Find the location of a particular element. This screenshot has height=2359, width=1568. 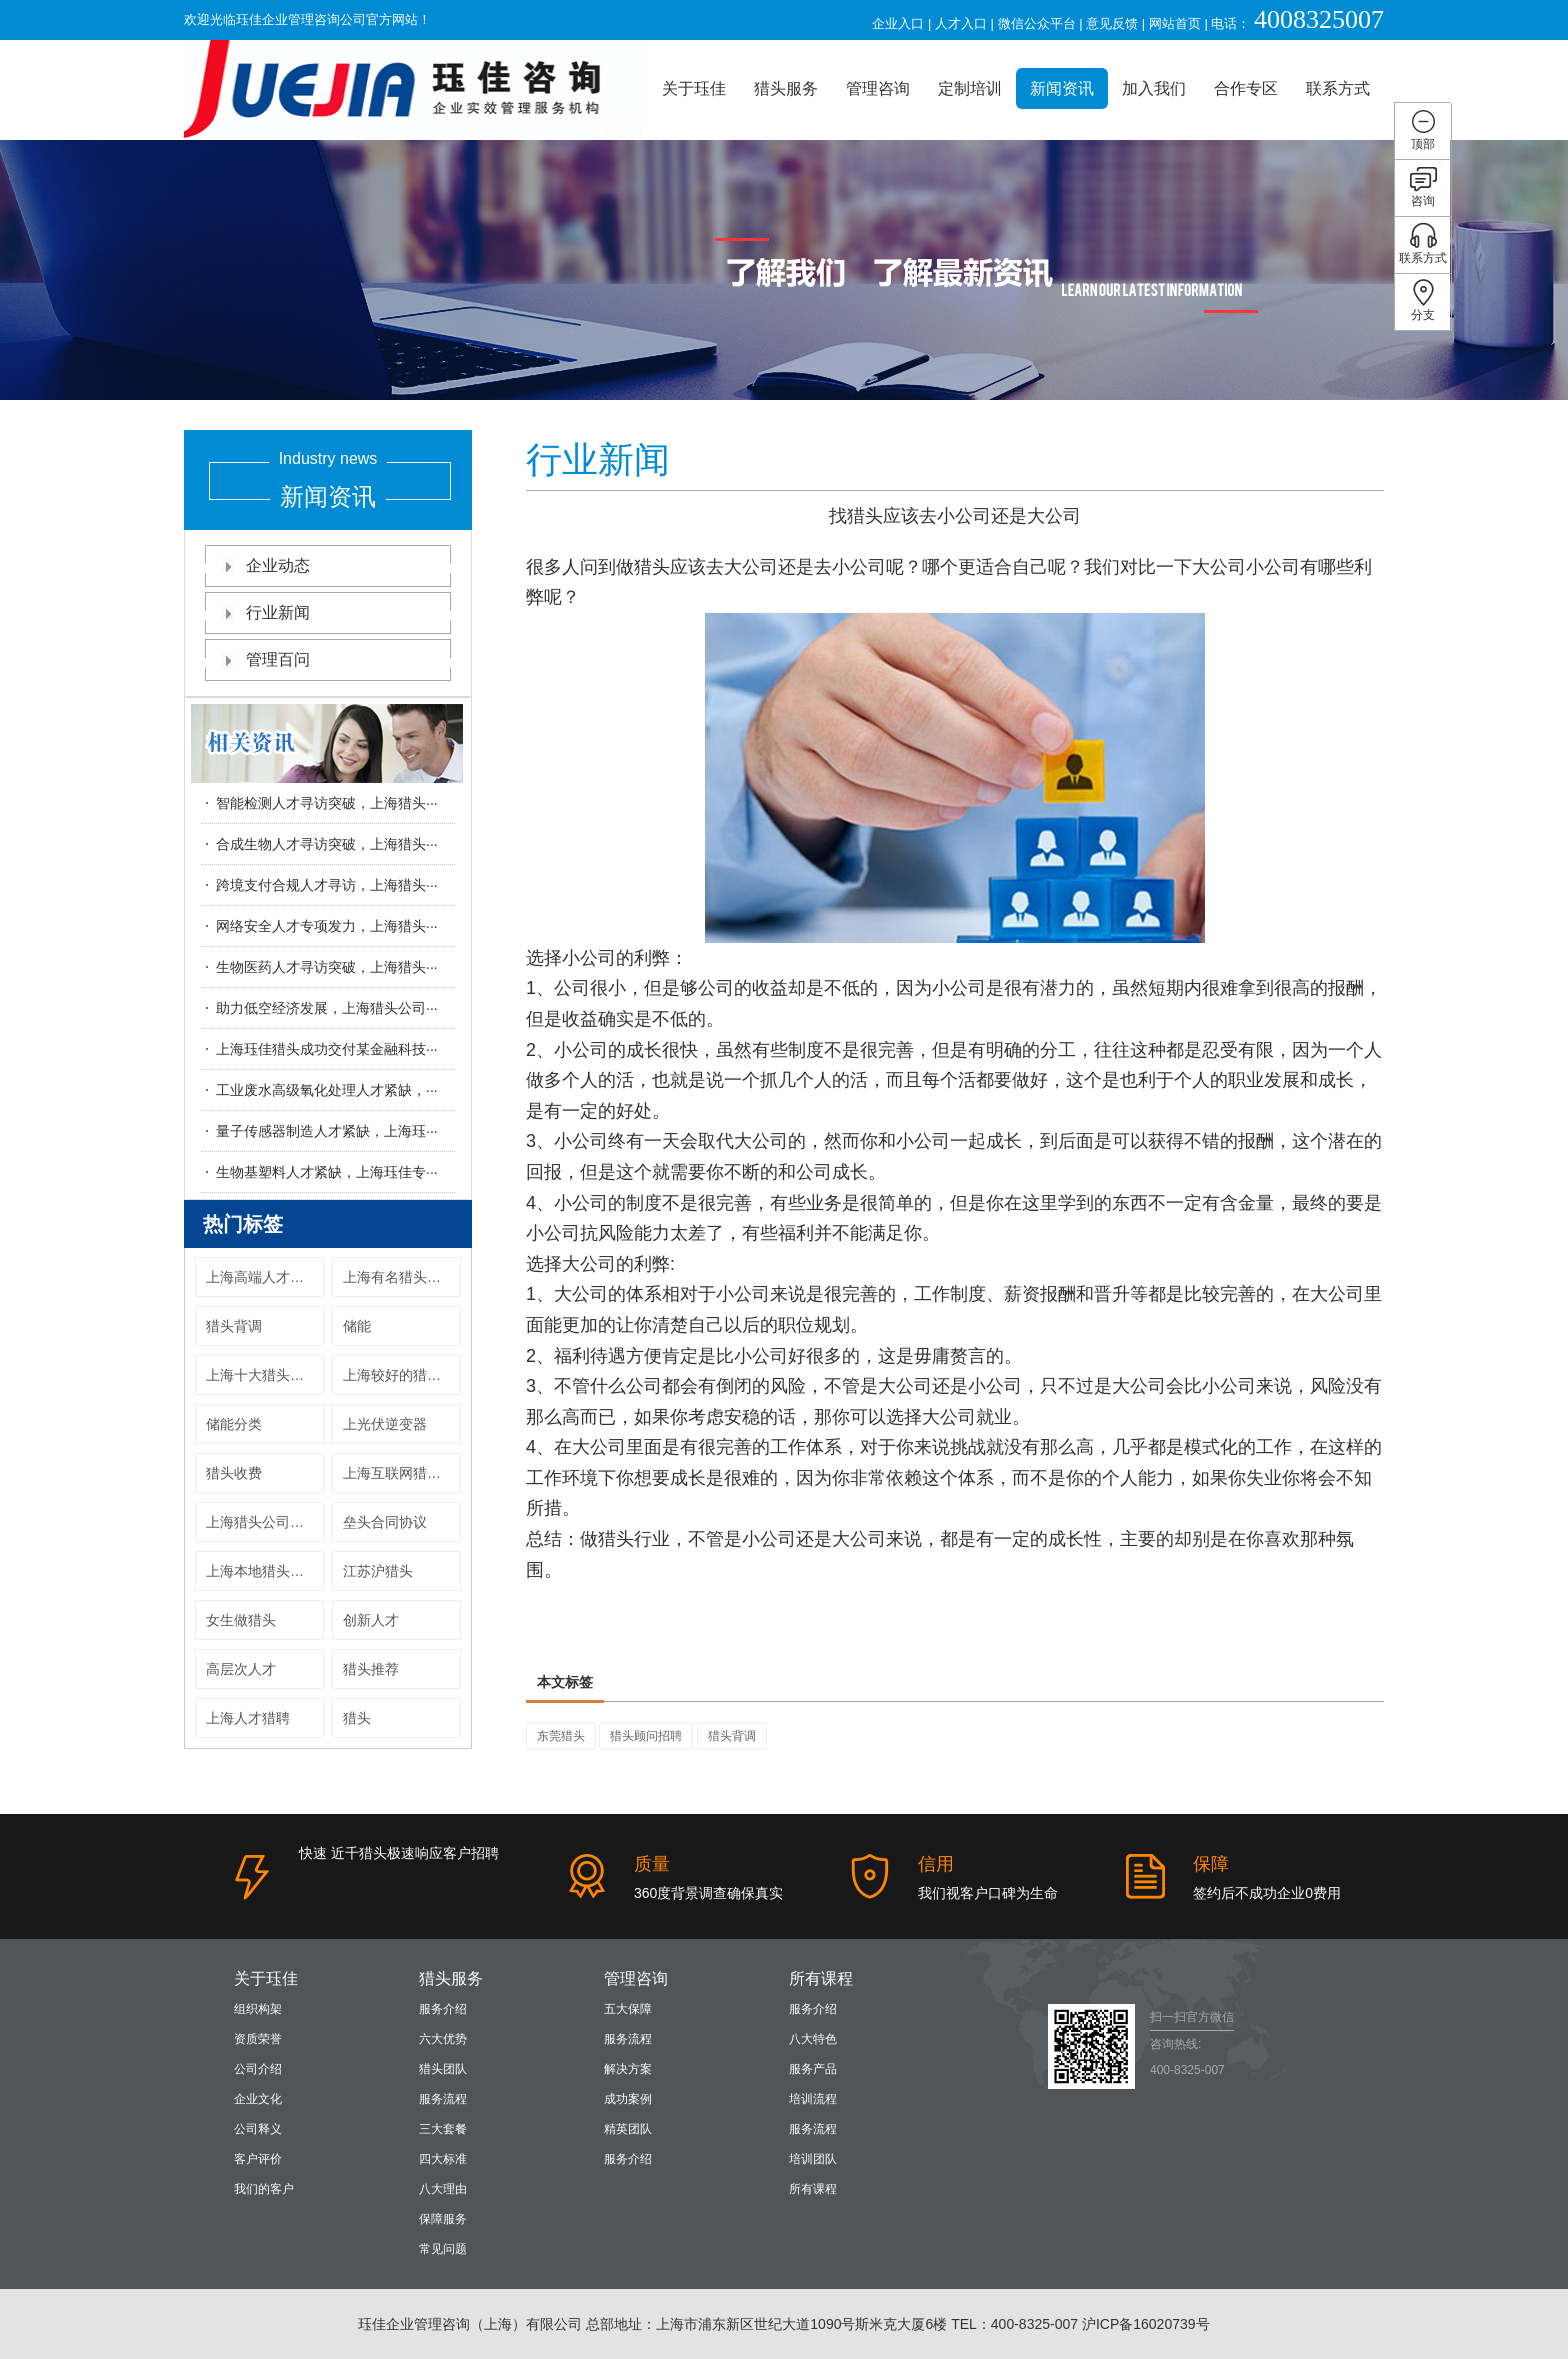

量子传感器制造人才紧缺，上海珏··· is located at coordinates (327, 1131).